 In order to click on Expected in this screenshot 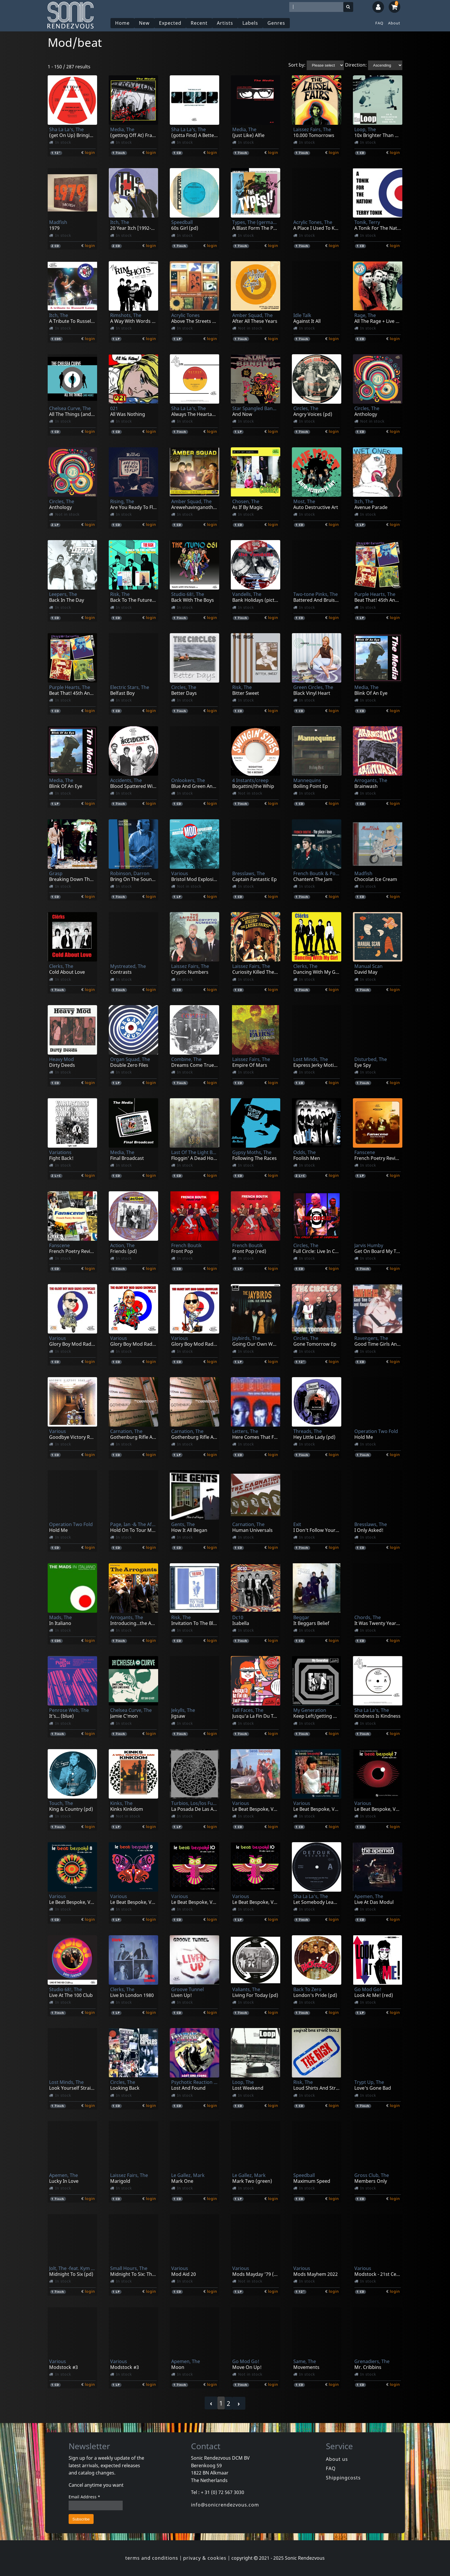, I will do `click(170, 23)`.